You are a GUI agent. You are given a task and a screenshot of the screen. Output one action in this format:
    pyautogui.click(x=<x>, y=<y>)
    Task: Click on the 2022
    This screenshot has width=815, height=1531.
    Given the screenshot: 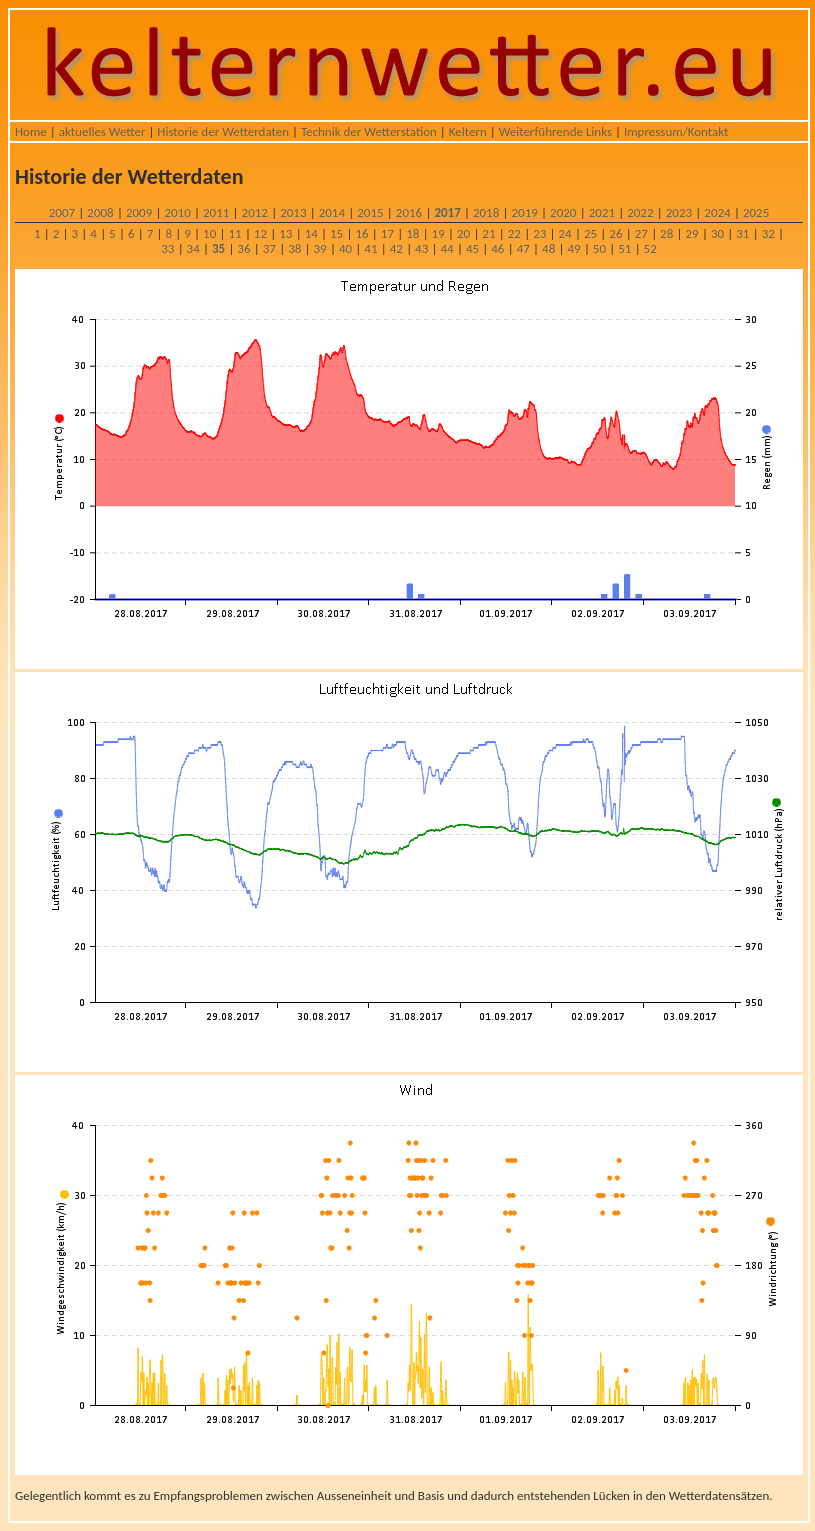 What is the action you would take?
    pyautogui.click(x=640, y=212)
    